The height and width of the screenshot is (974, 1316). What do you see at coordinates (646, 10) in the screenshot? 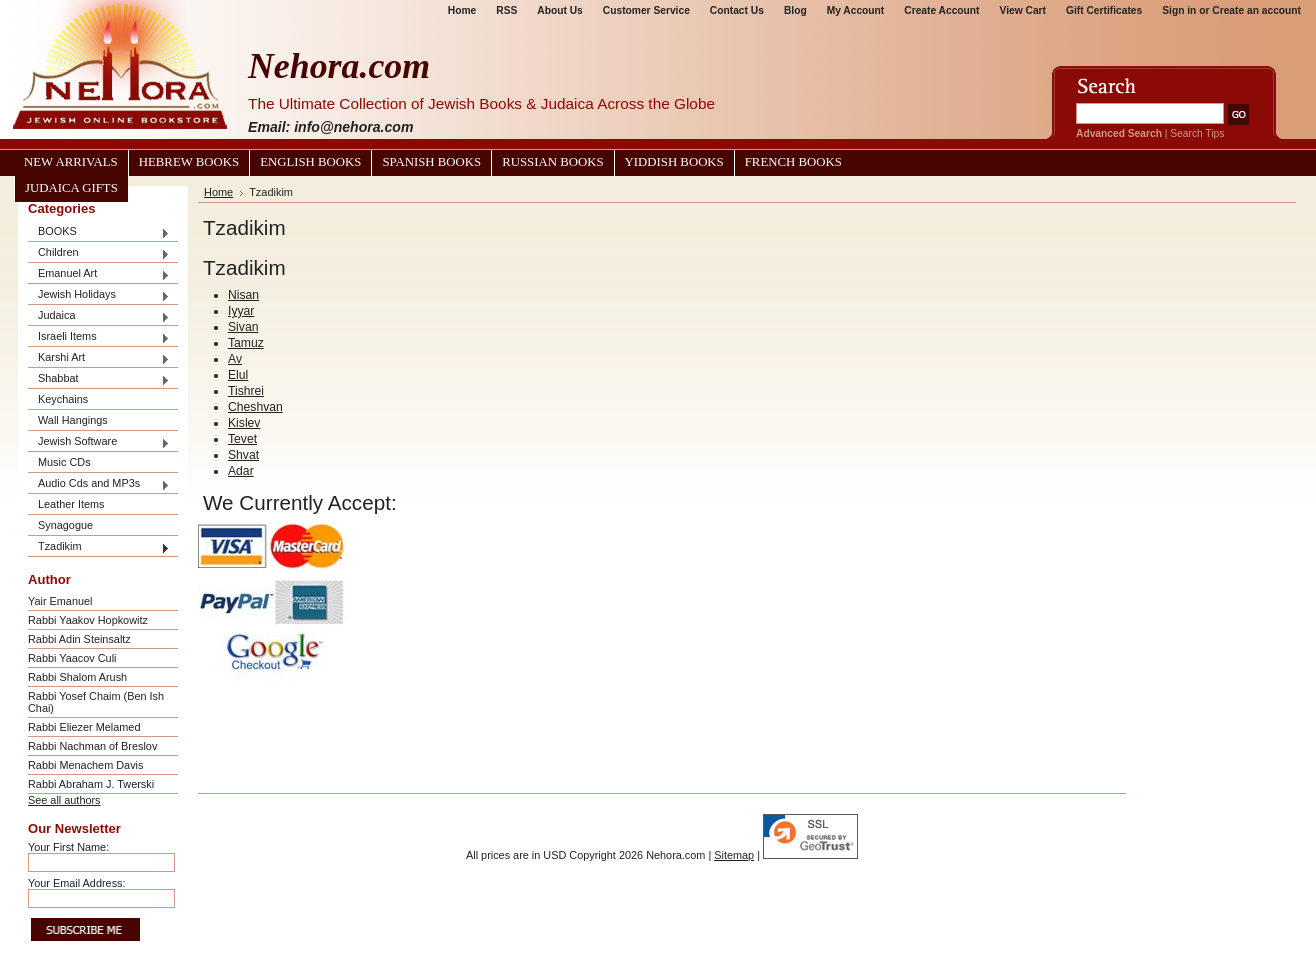
I see `Customer Service` at bounding box center [646, 10].